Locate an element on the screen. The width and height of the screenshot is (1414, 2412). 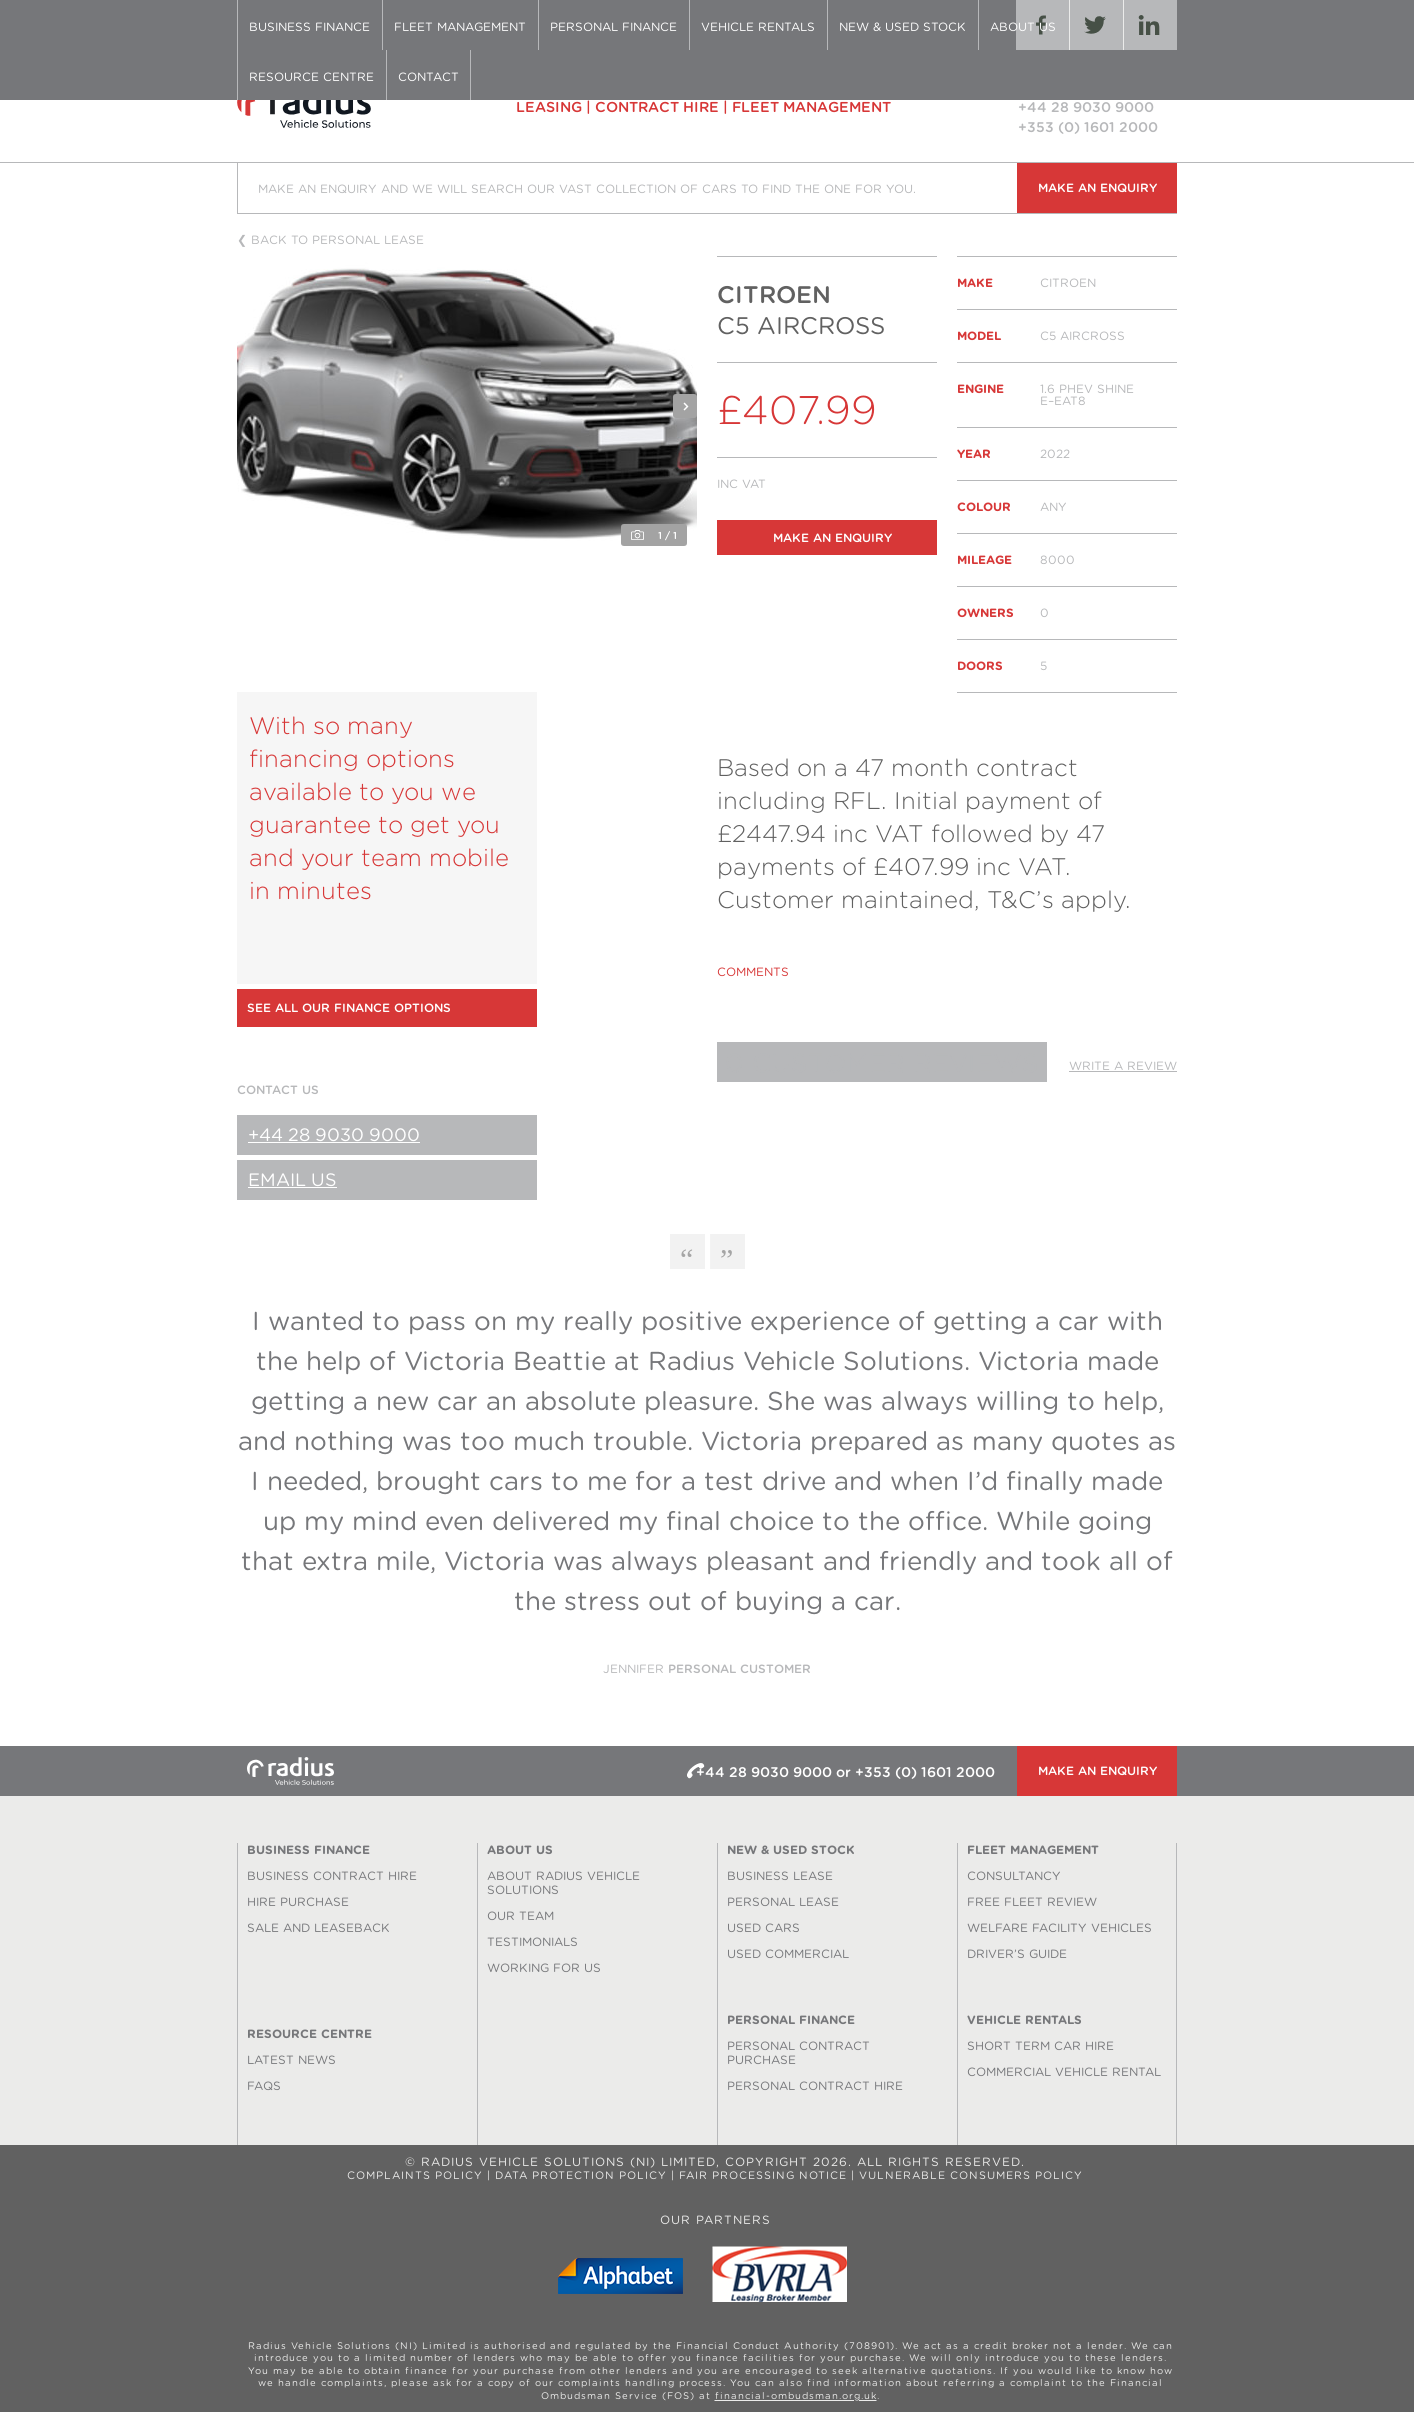
Working for us is located at coordinates (544, 1967).